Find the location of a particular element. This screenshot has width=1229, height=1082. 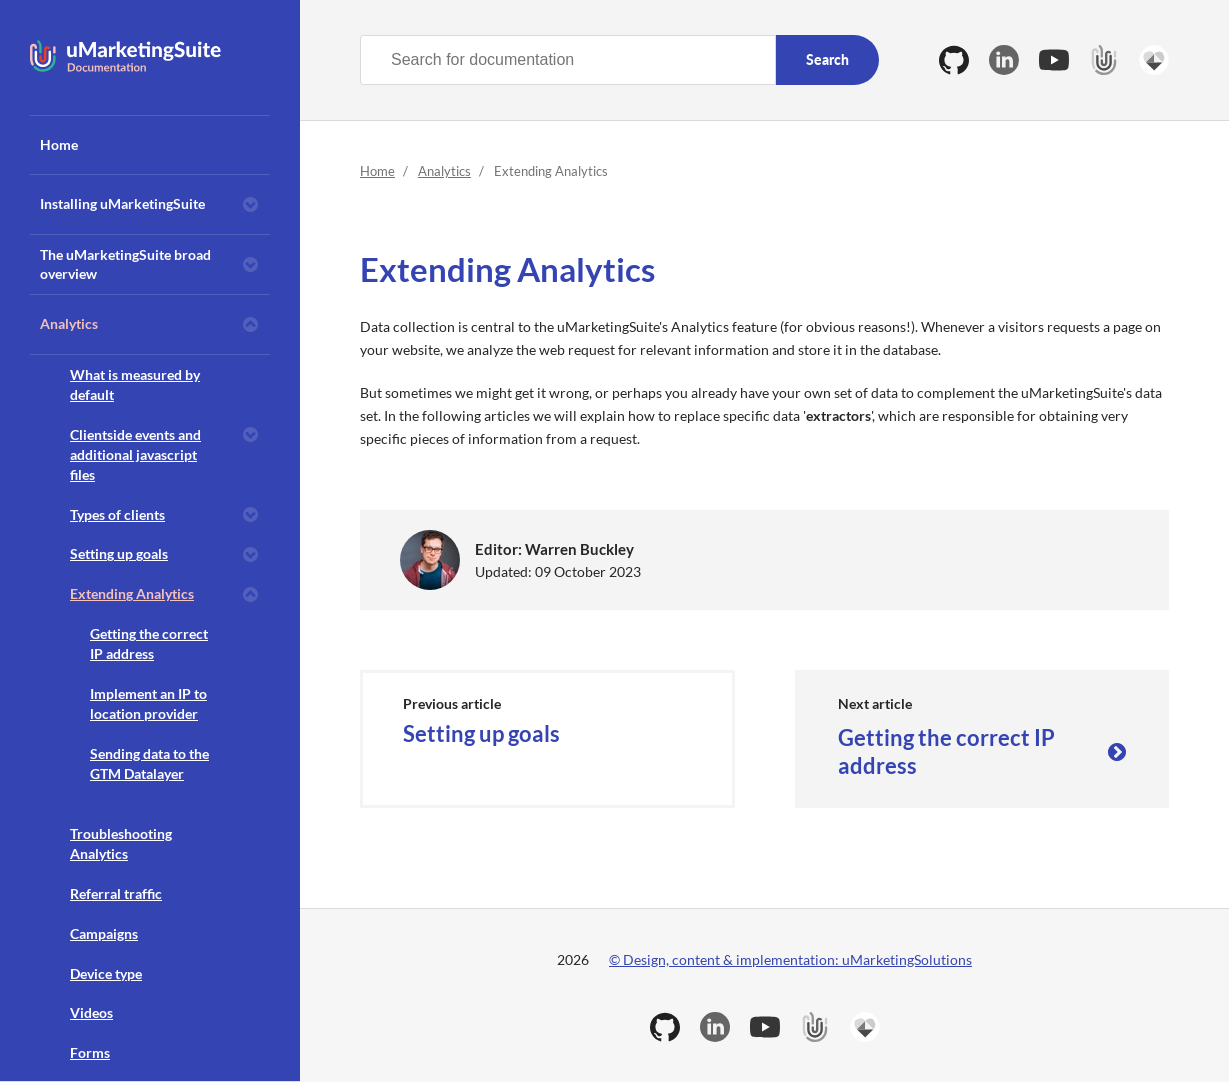

Videos is located at coordinates (91, 1012).